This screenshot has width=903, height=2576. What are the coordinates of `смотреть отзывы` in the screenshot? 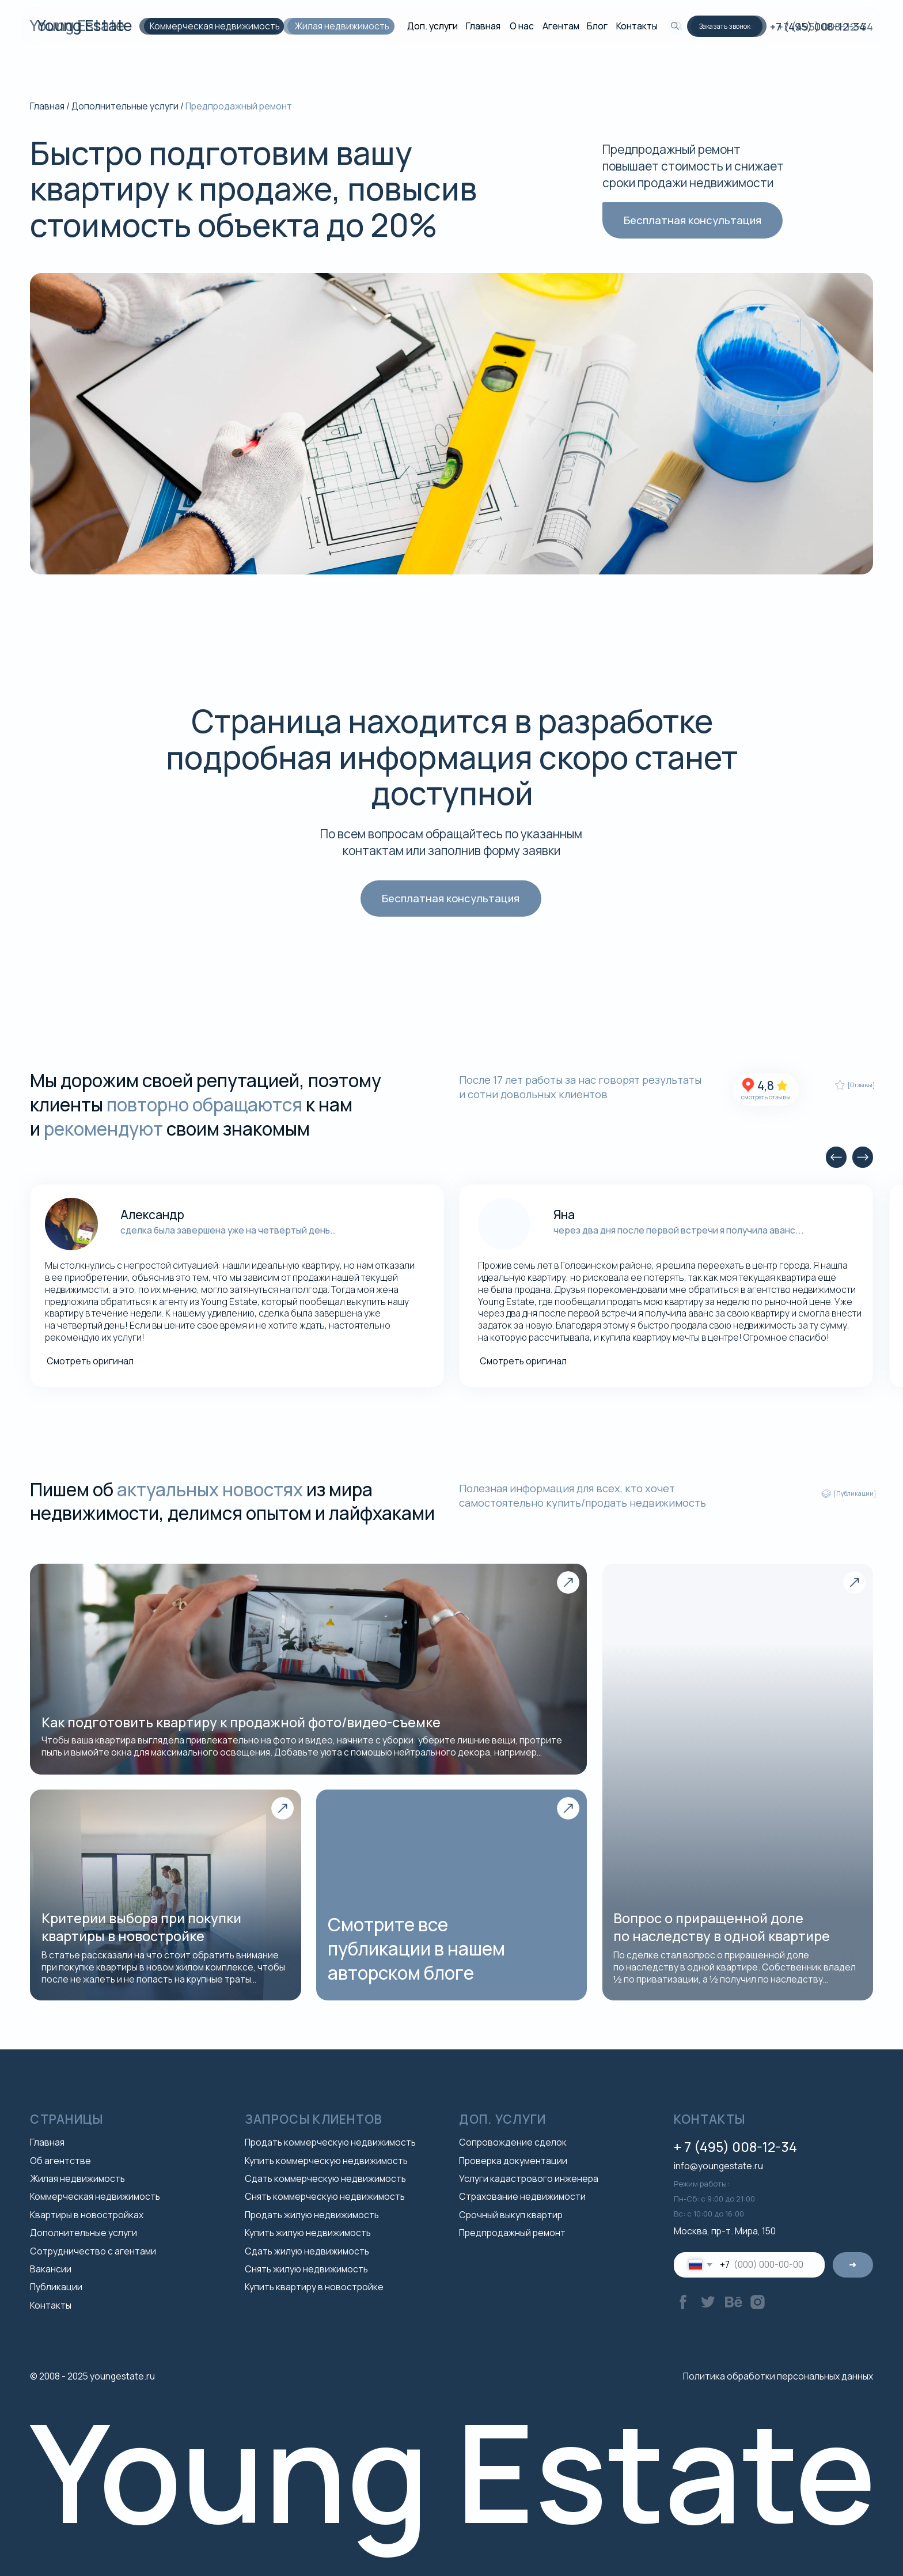 It's located at (766, 1097).